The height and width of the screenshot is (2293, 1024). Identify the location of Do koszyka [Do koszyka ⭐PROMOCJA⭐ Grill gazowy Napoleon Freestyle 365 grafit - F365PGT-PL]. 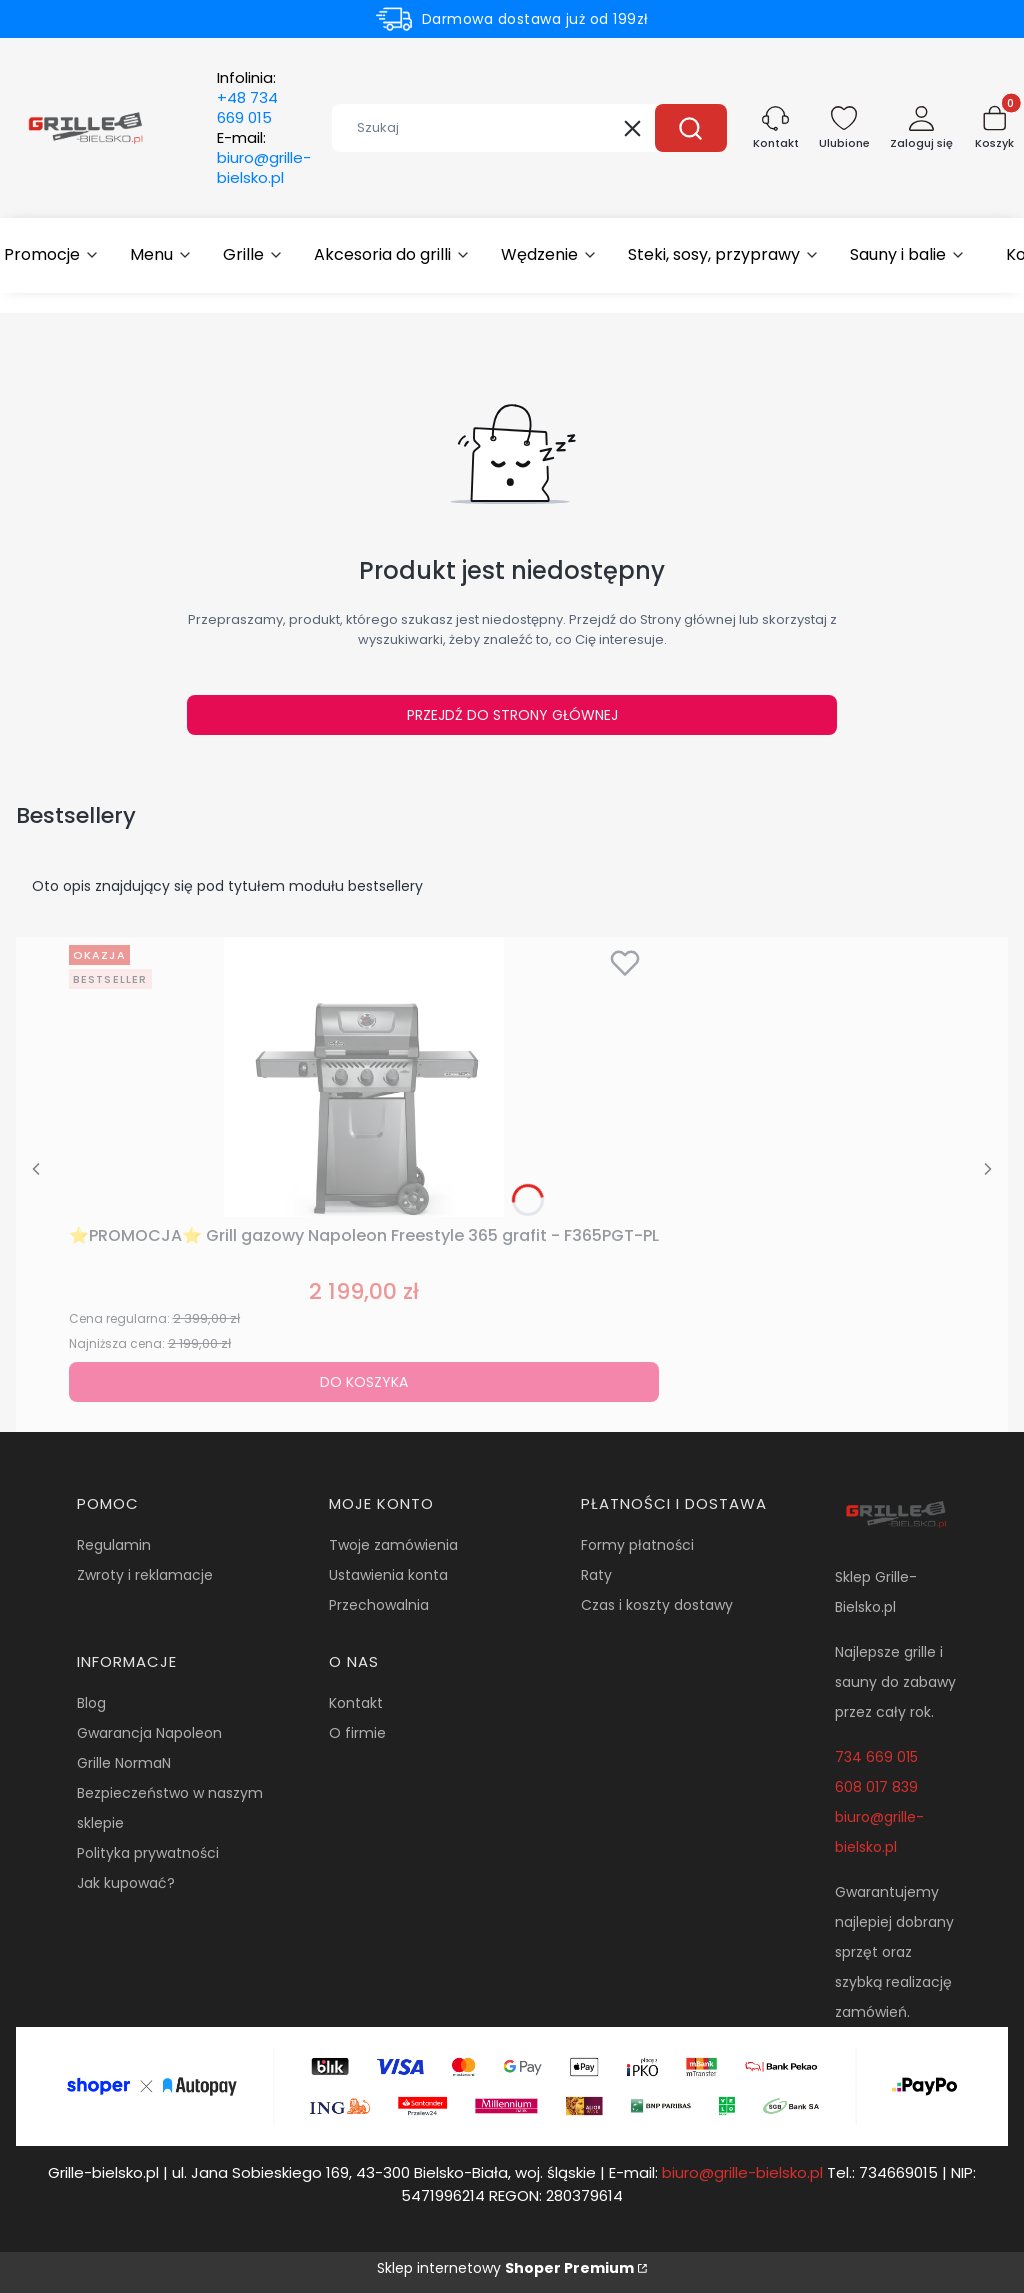
(364, 1382).